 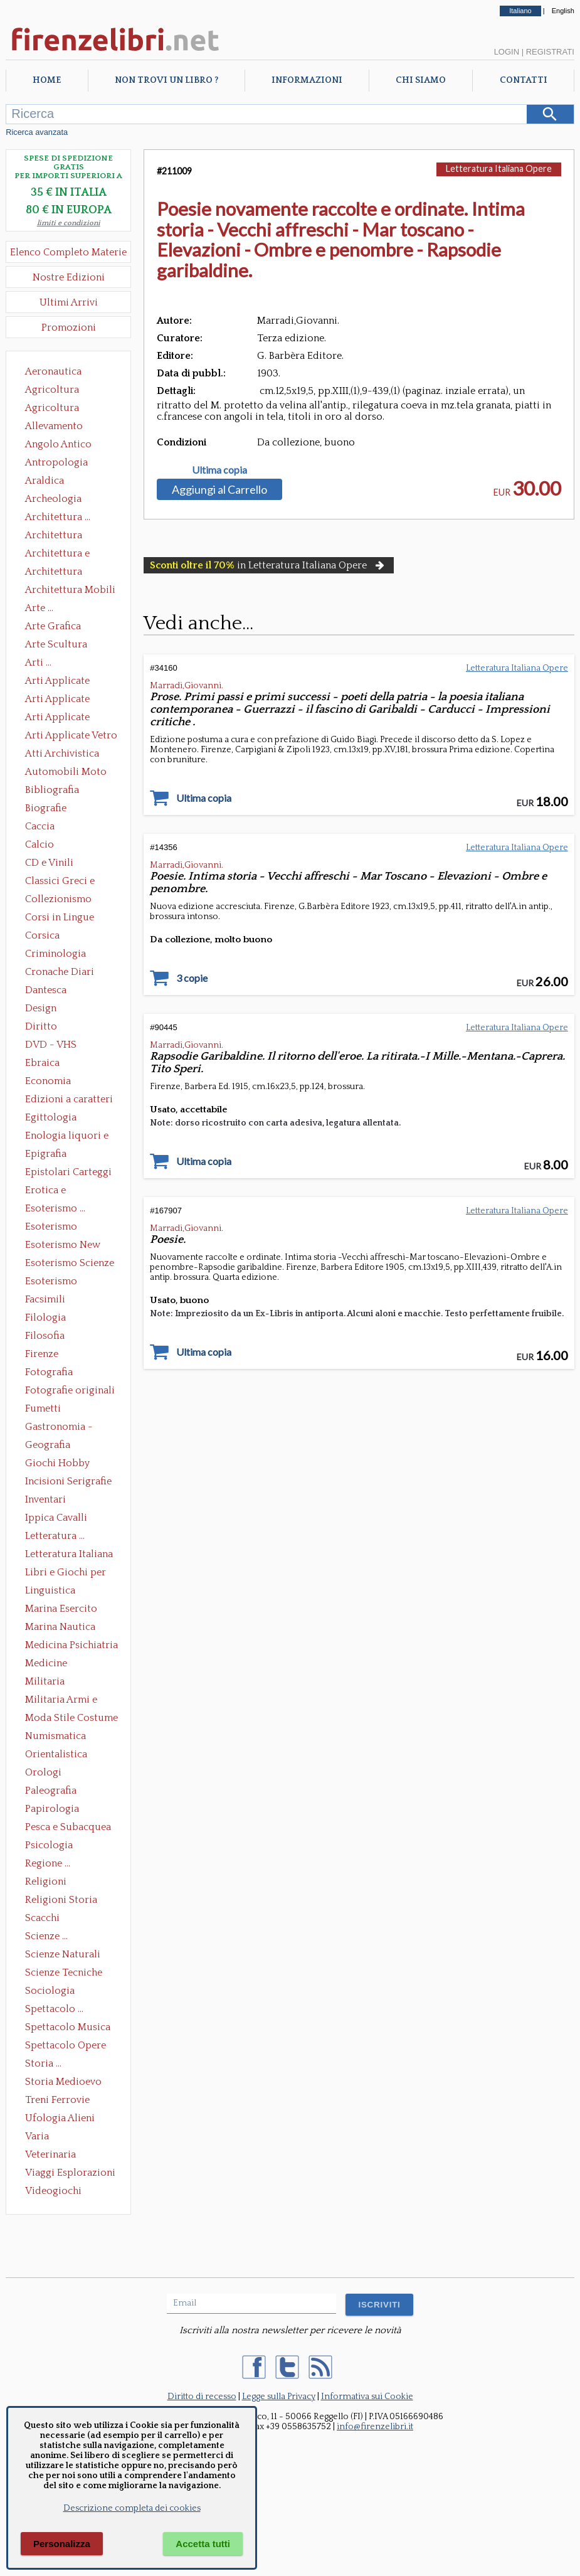 I want to click on Arti Applicate Cornici, so click(x=57, y=700).